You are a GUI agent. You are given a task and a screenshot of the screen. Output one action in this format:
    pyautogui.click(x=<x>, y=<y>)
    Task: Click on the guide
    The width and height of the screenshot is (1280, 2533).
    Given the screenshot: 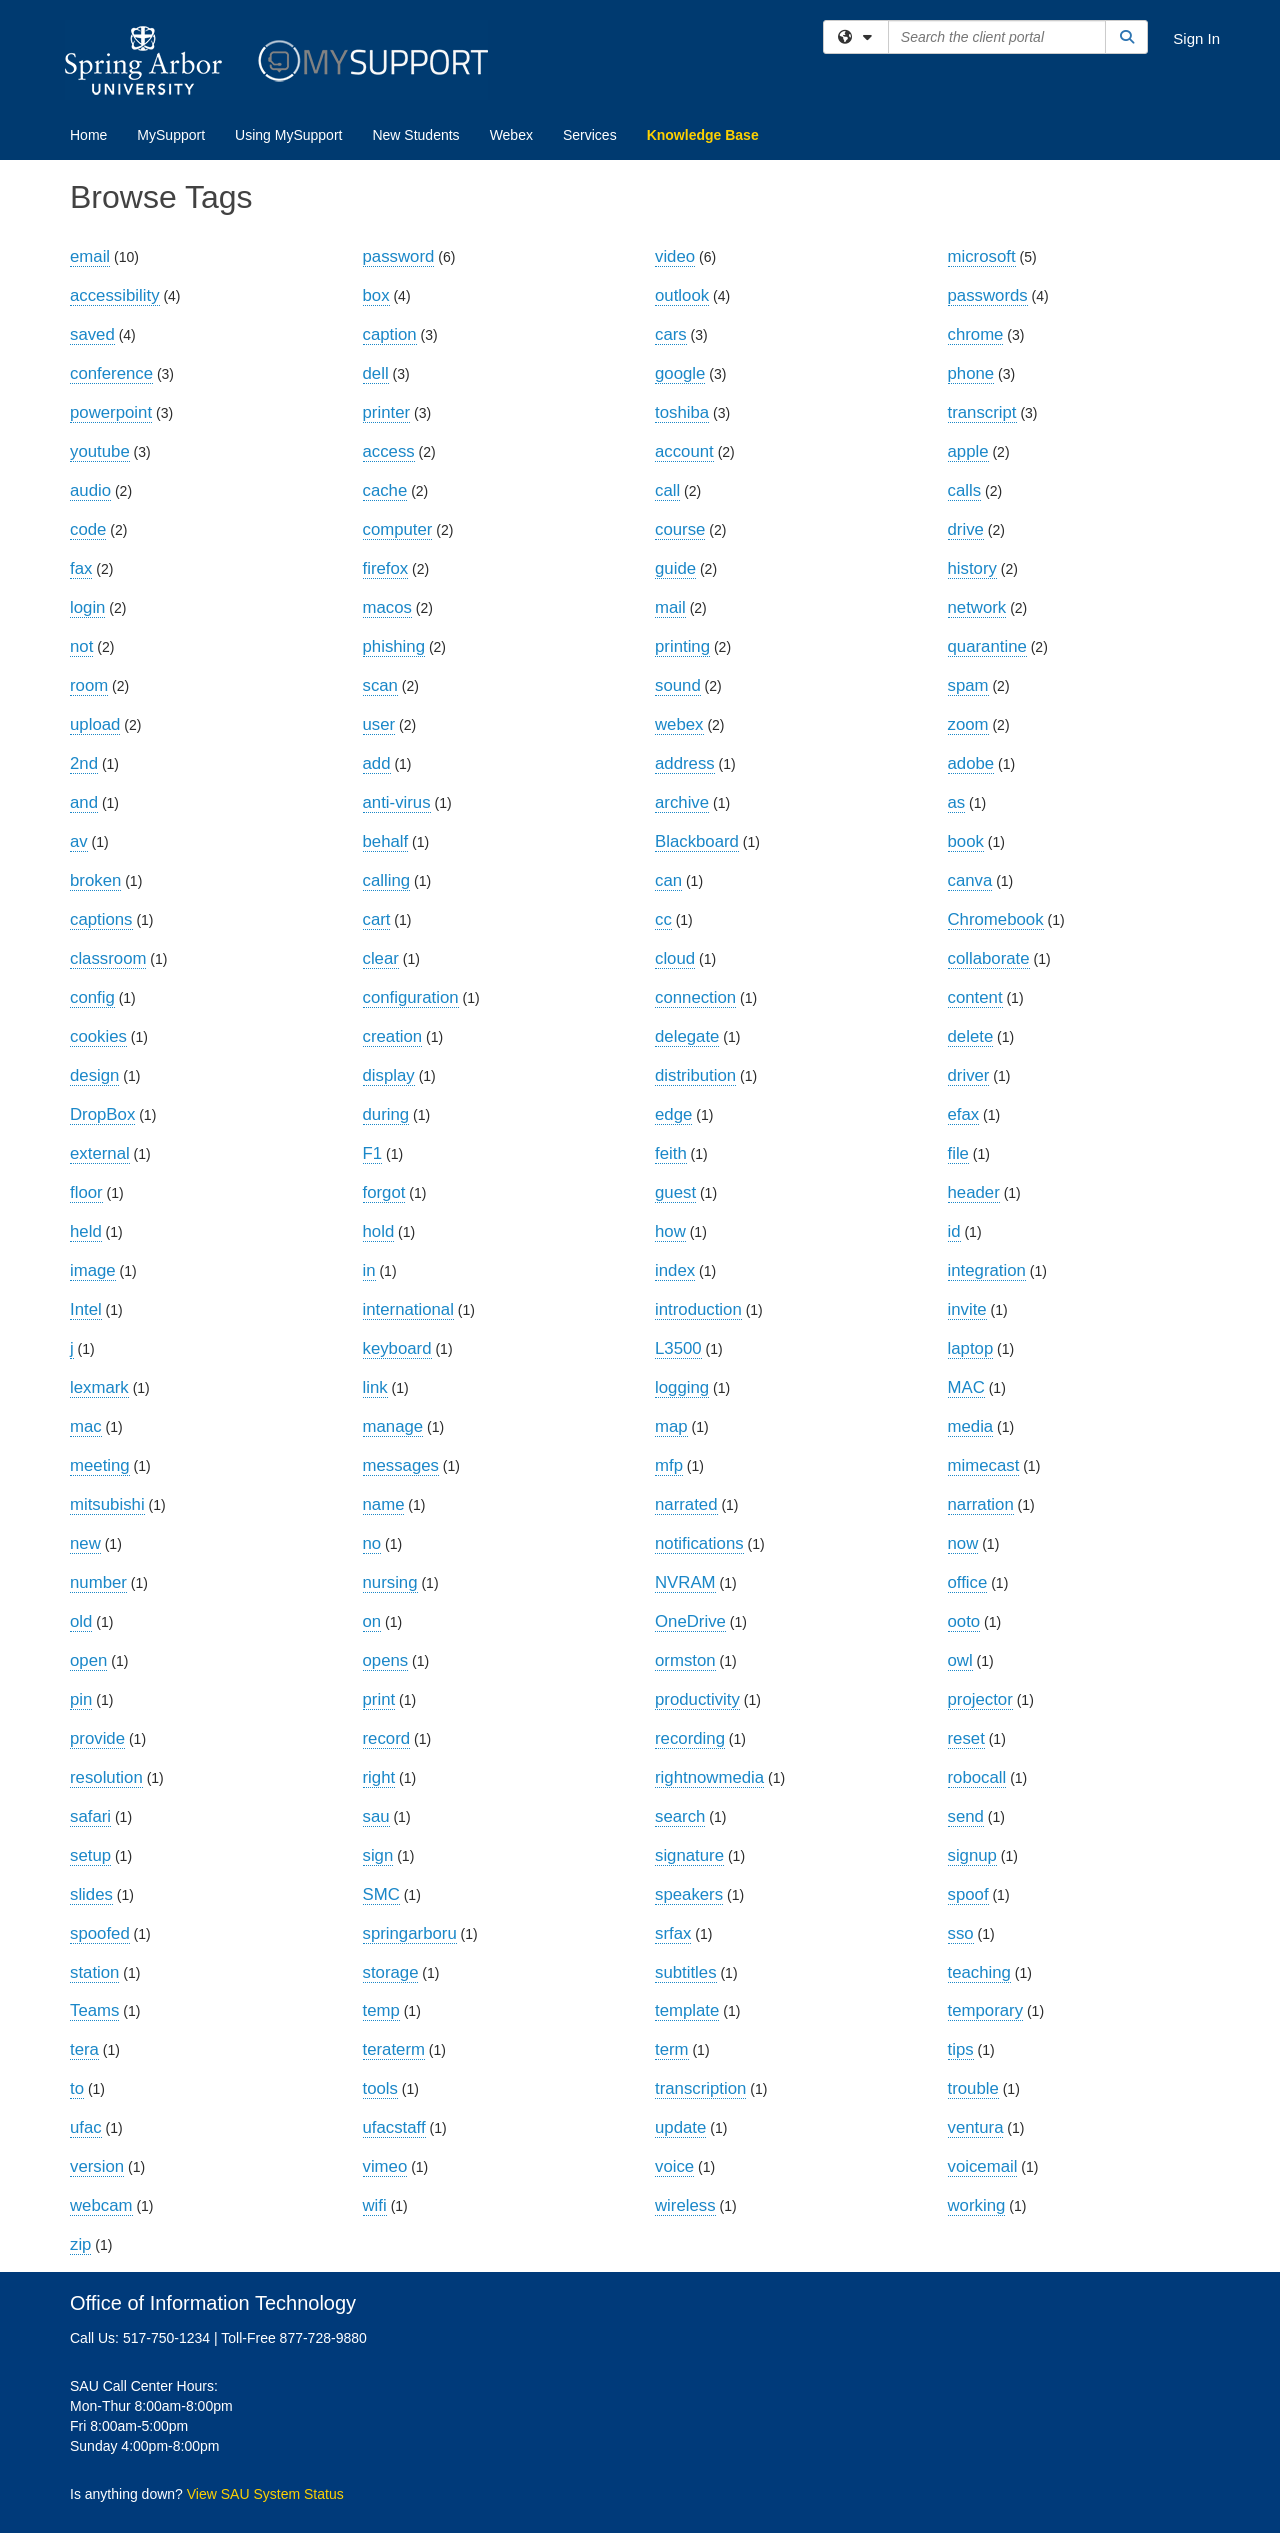 What is the action you would take?
    pyautogui.click(x=675, y=568)
    